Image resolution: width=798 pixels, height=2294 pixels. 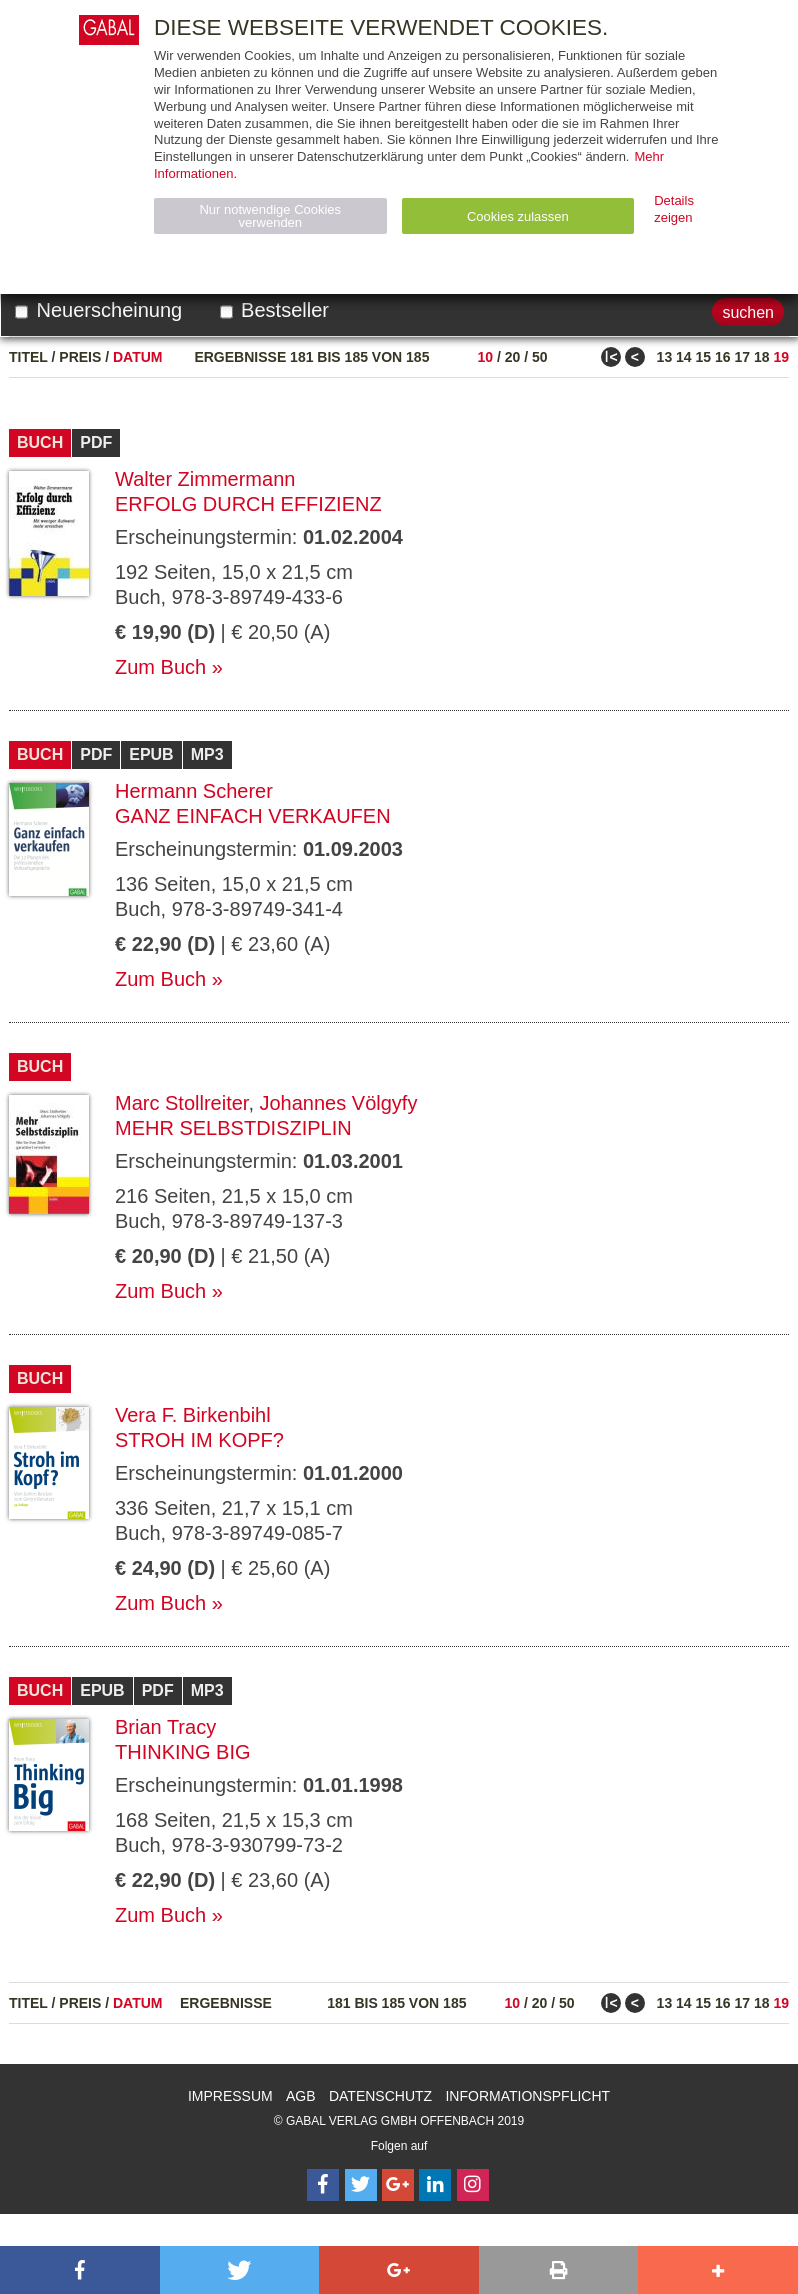 What do you see at coordinates (684, 357) in the screenshot?
I see `14` at bounding box center [684, 357].